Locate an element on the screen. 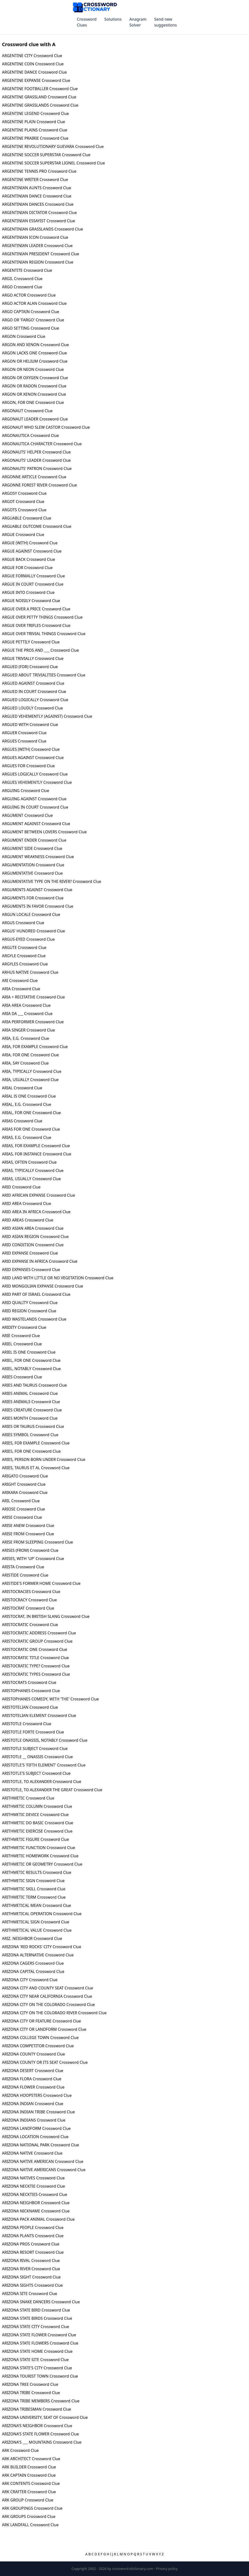 The width and height of the screenshot is (249, 2576). ARIZONA PROS Crossword Clue is located at coordinates (30, 2244).